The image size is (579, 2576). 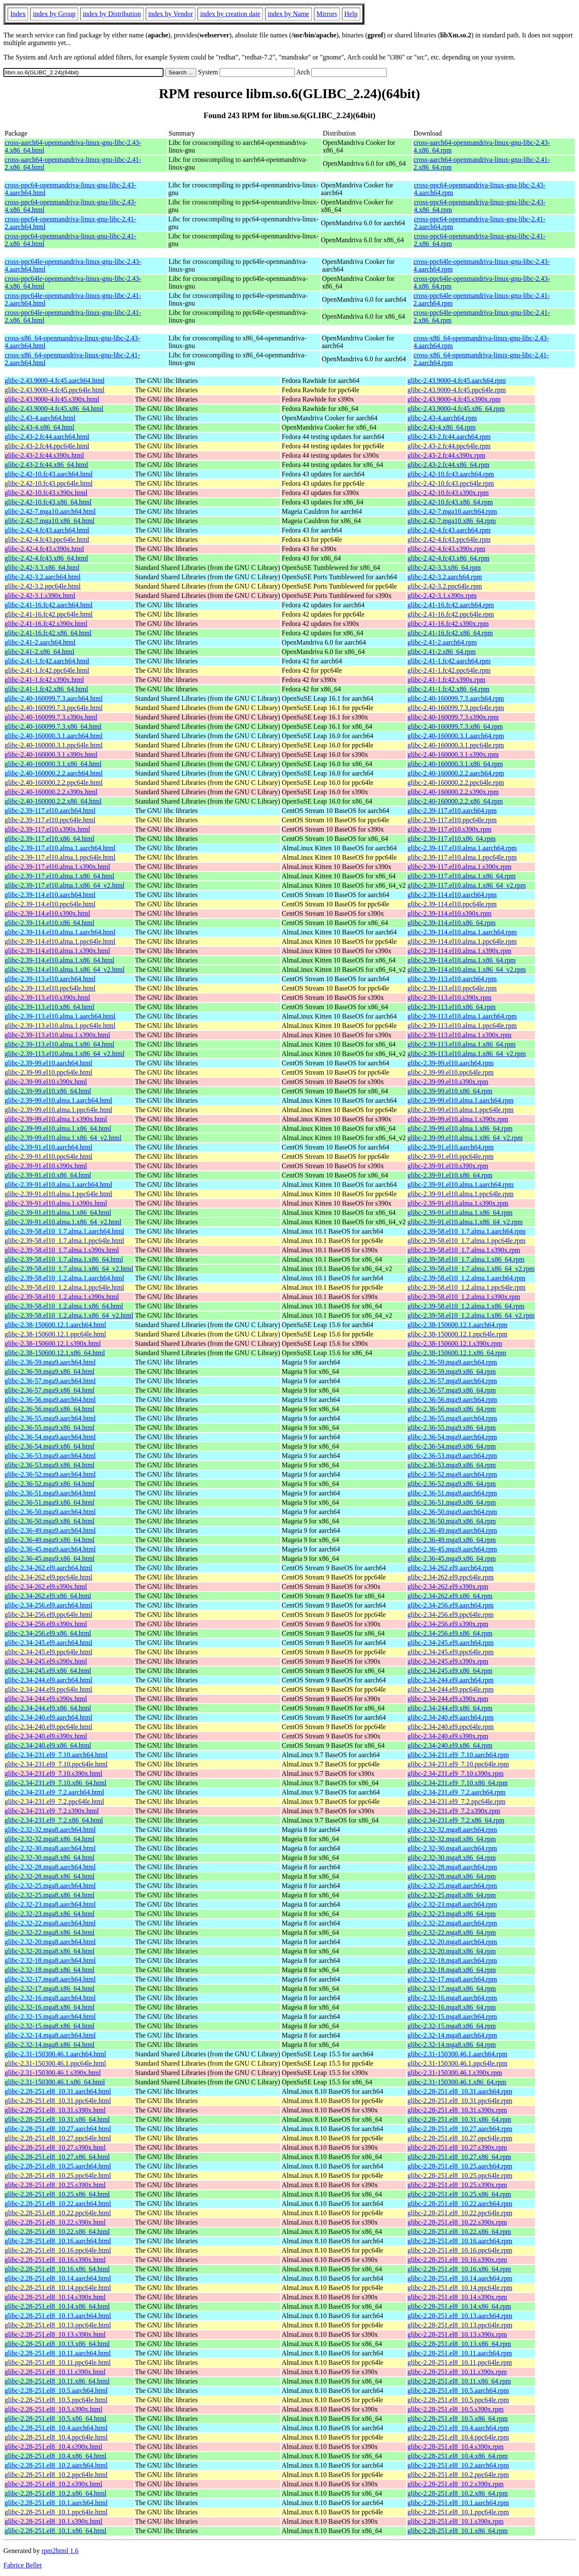 I want to click on glibc-2.39-117.el10.alma.1.aarch64.rpm, so click(x=462, y=848).